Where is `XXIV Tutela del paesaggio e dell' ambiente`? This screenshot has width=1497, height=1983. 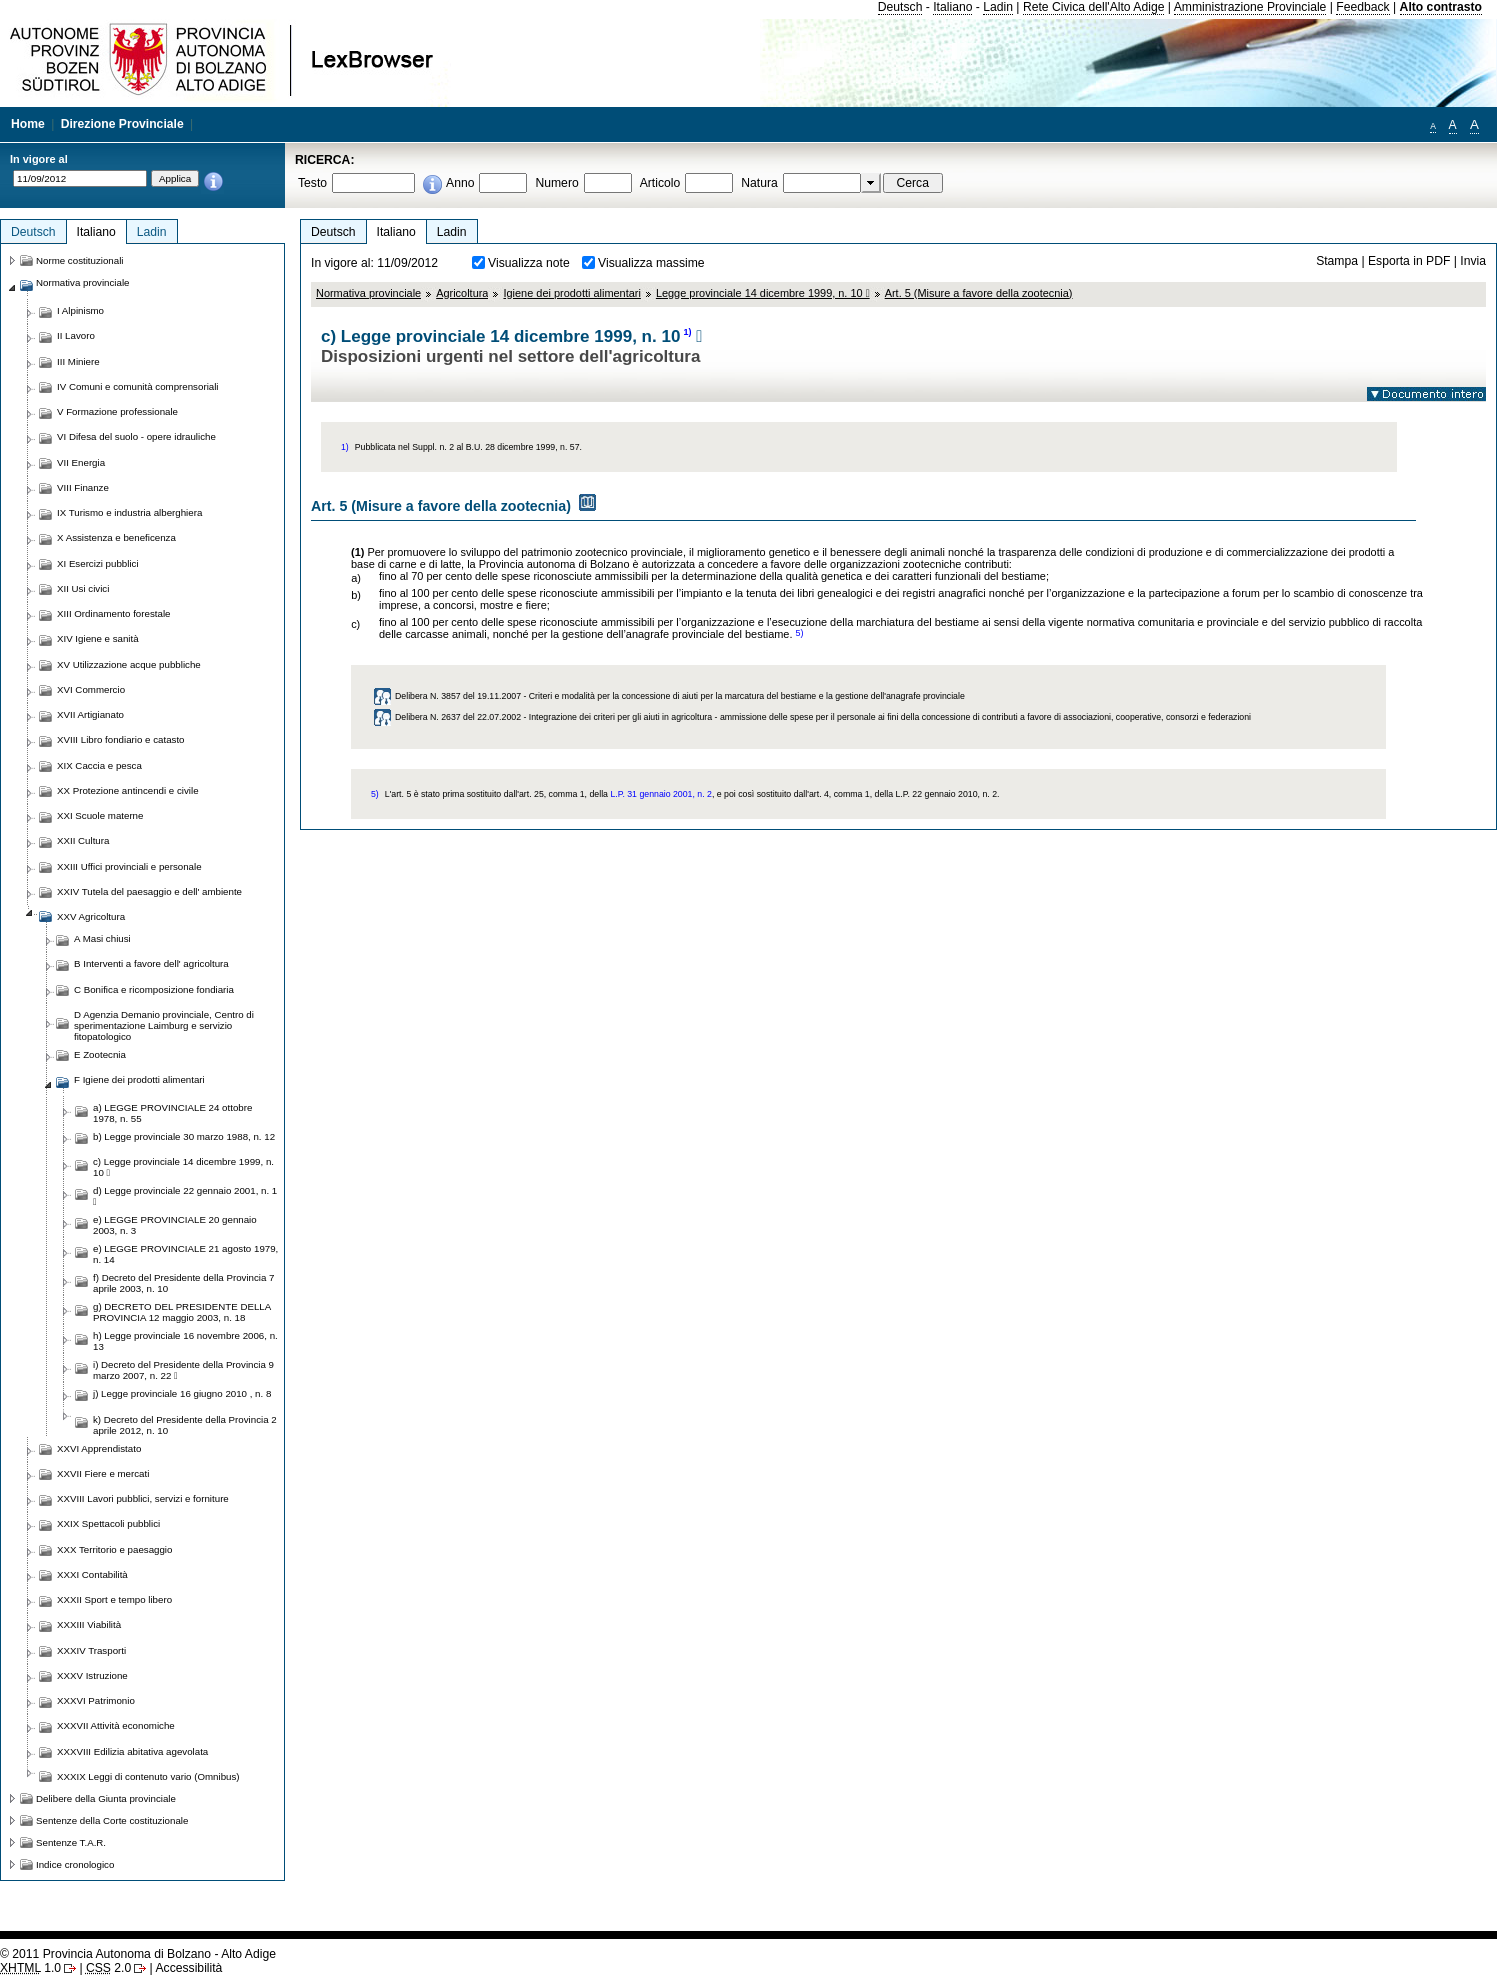 XXIV Tutela del paesaggio e dell' ambiente is located at coordinates (149, 891).